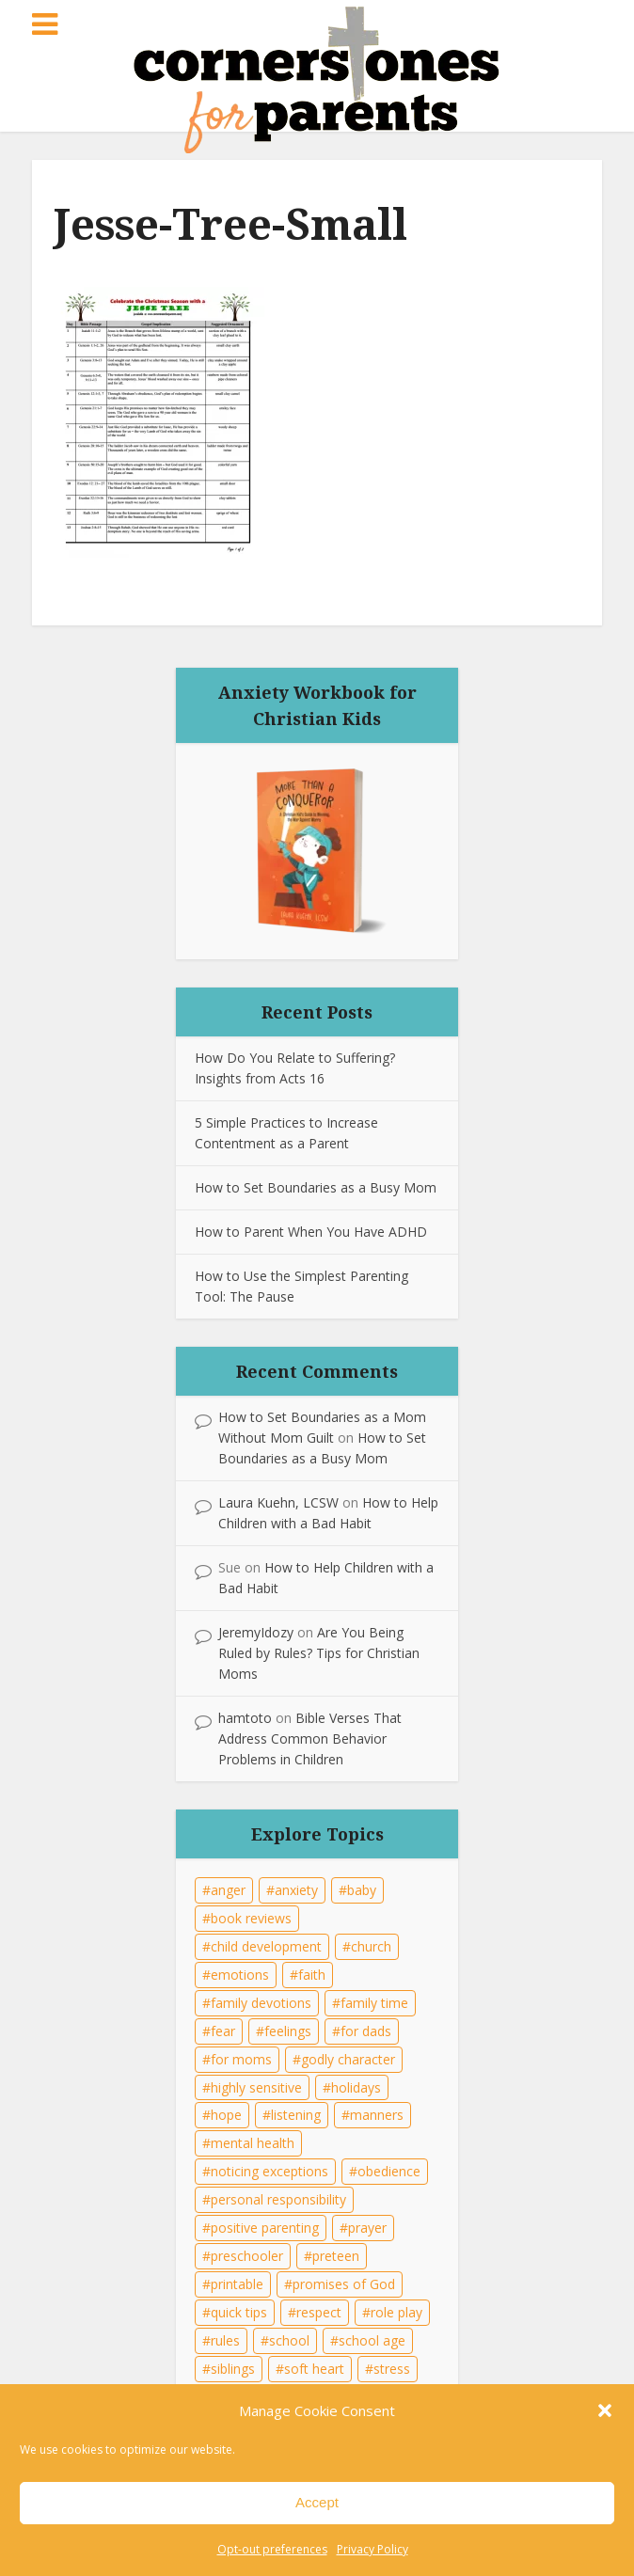 The width and height of the screenshot is (634, 2576). What do you see at coordinates (396, 2312) in the screenshot?
I see `role play [role play (6 items)]` at bounding box center [396, 2312].